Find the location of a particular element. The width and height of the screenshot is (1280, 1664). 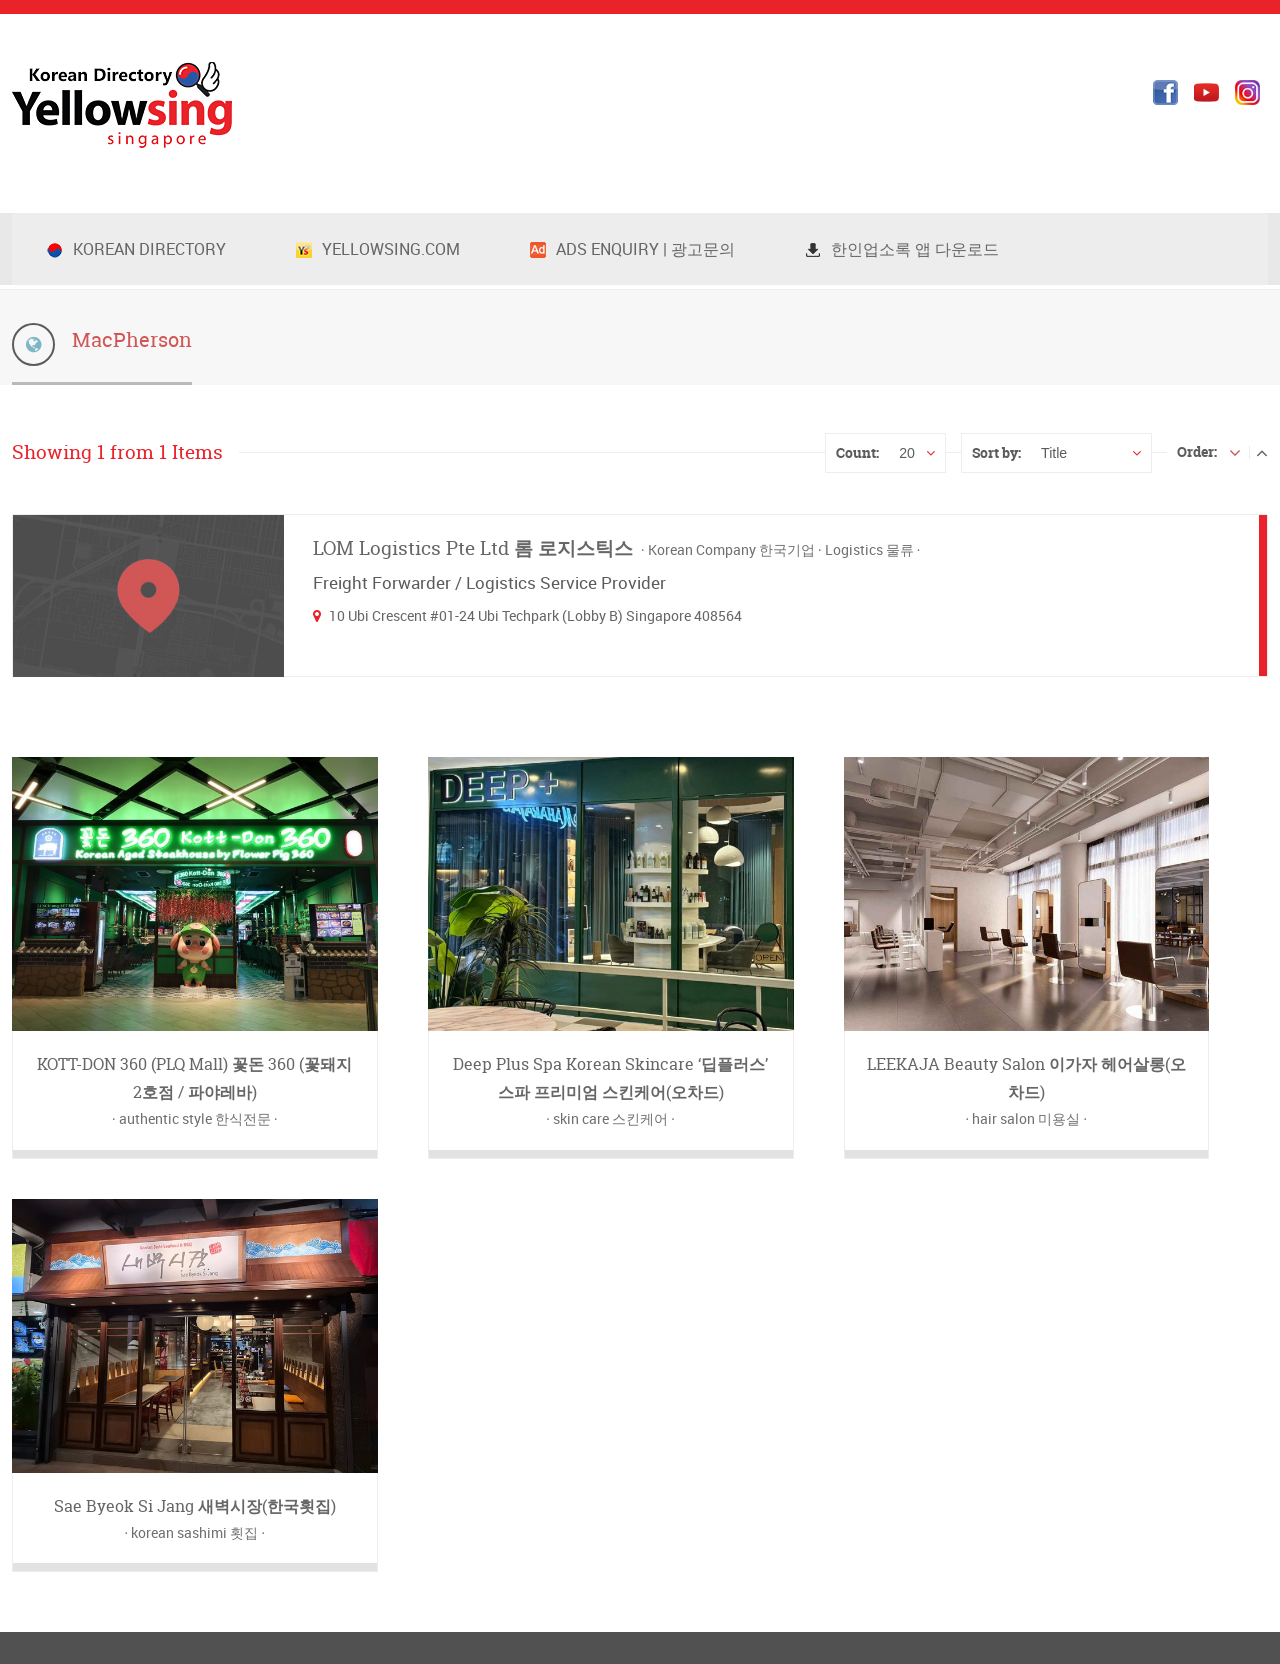

Title is located at coordinates (1054, 453).